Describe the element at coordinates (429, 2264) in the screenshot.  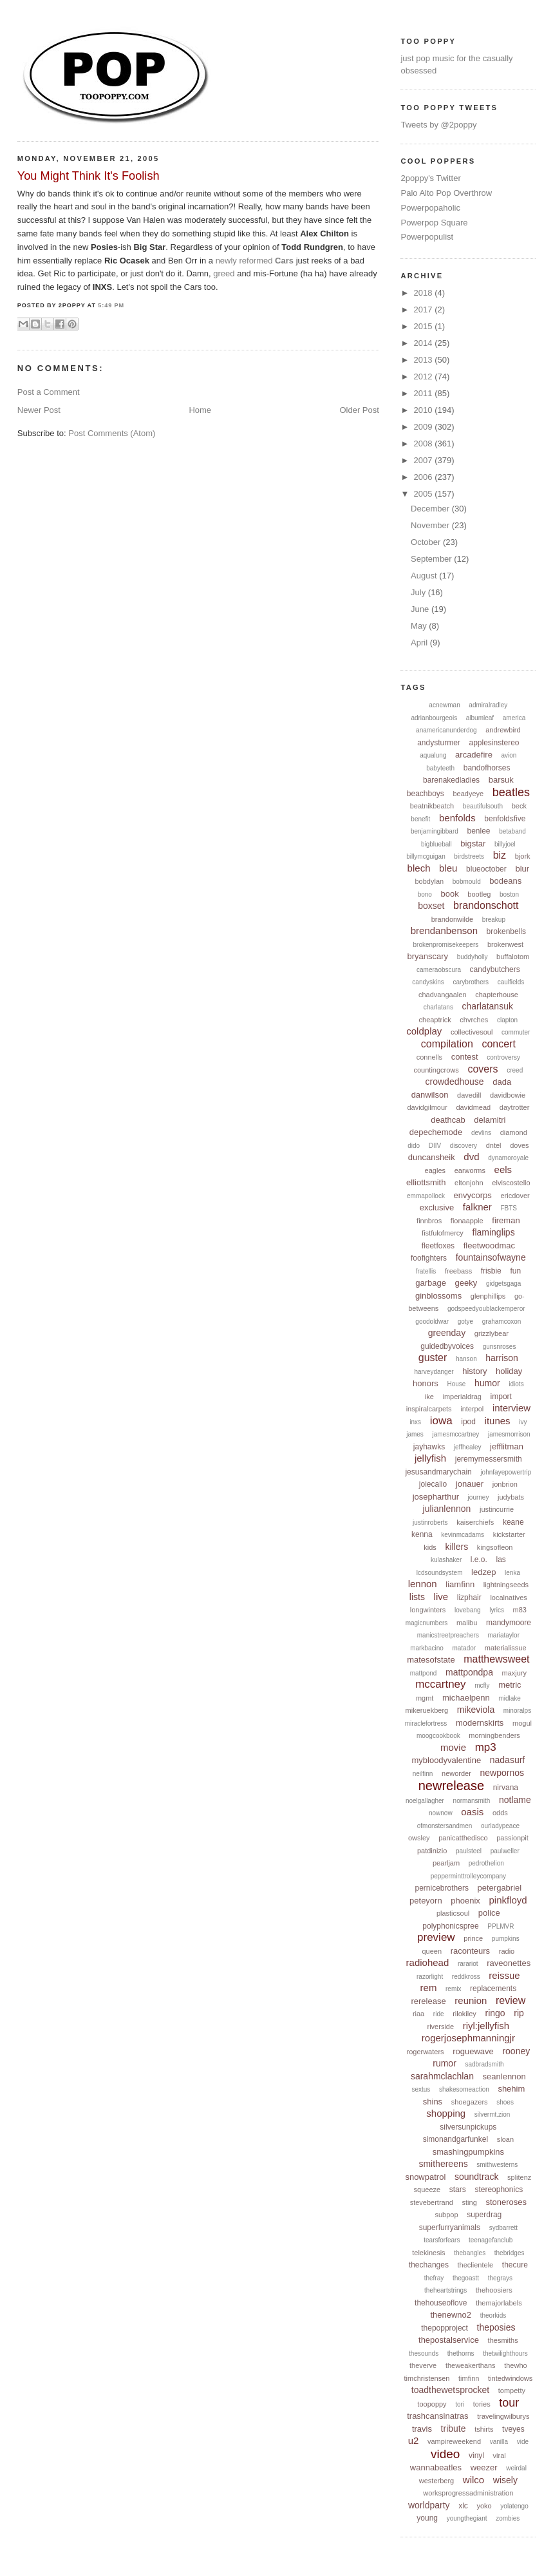
I see `thechanges` at that location.